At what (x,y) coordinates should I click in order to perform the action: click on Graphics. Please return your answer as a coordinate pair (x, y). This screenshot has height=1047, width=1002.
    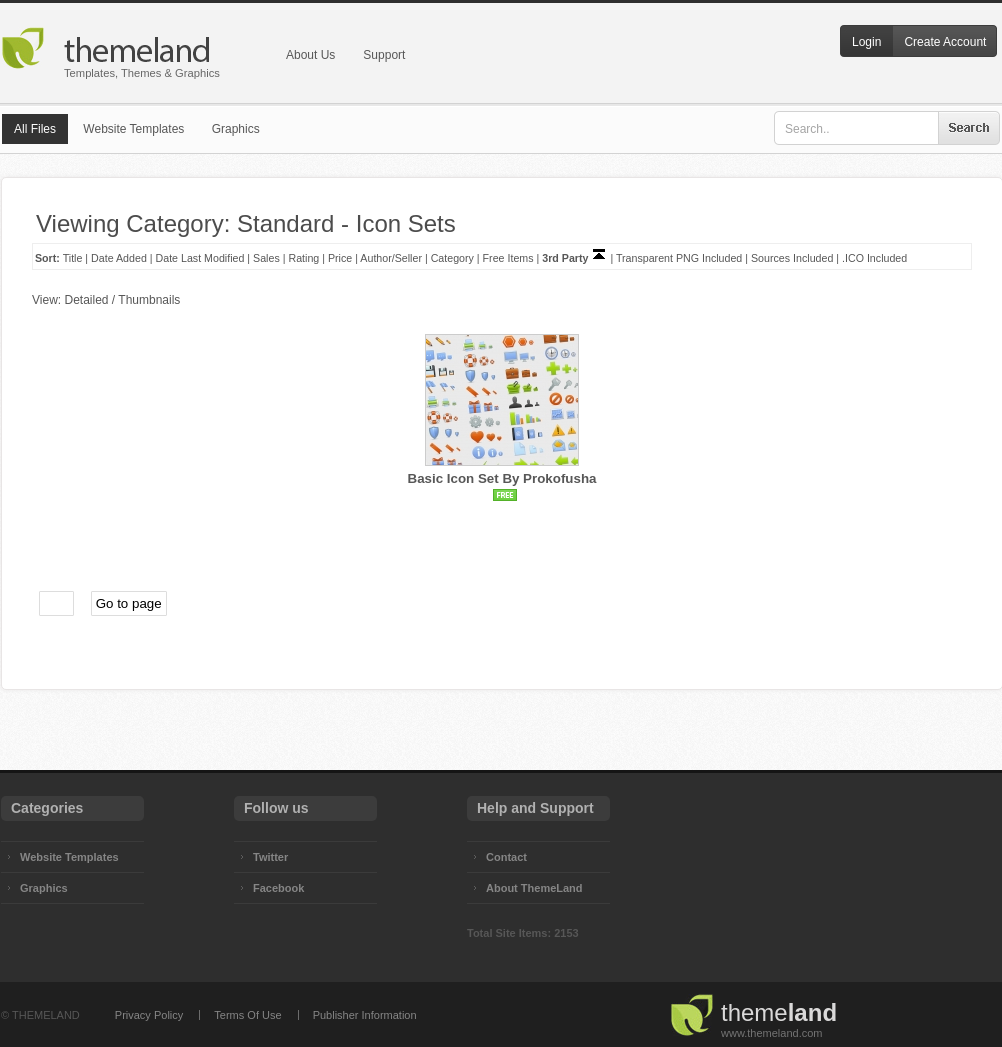
    Looking at the image, I should click on (236, 129).